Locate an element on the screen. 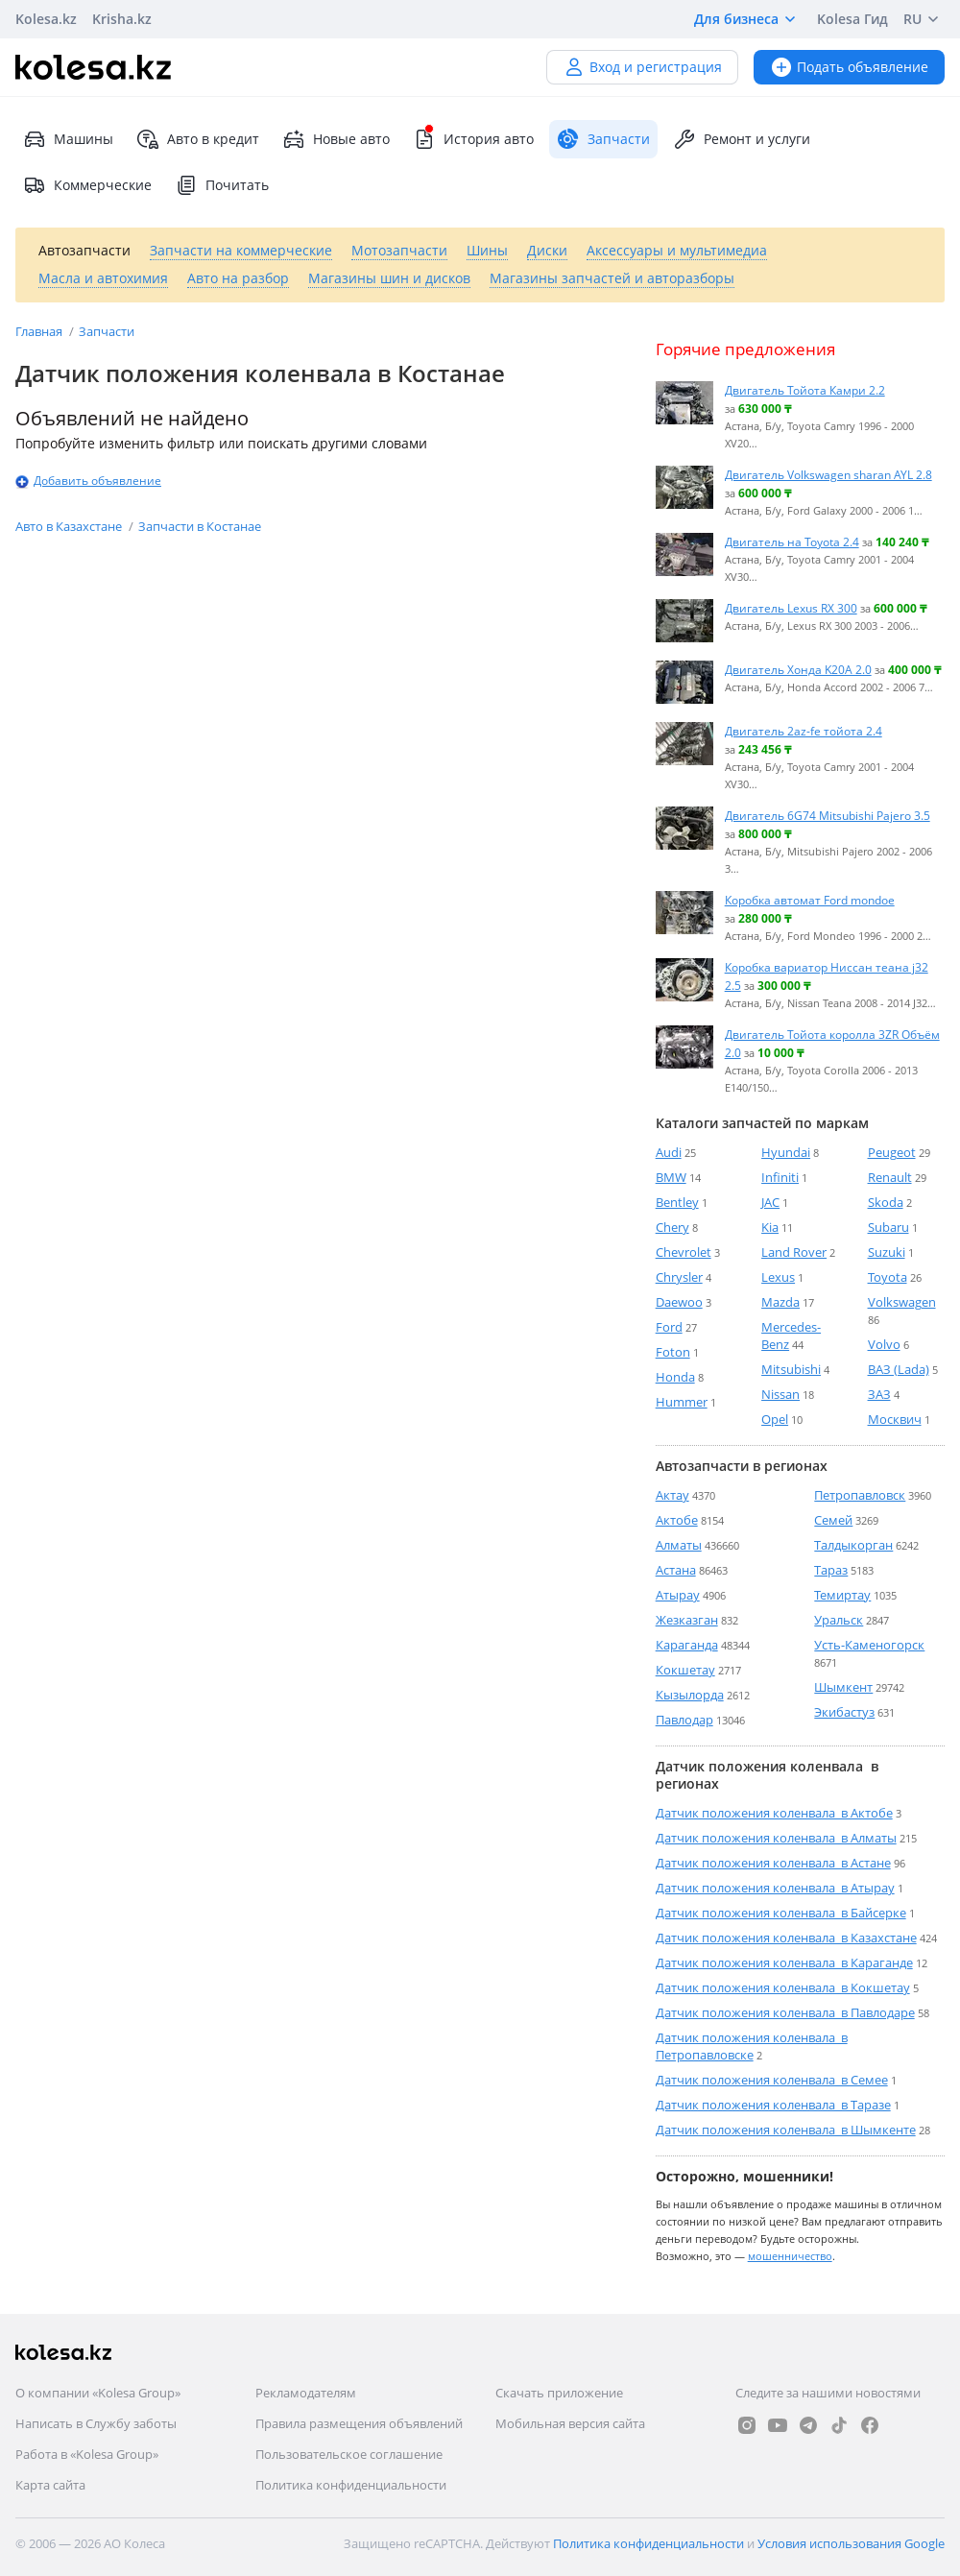 This screenshot has width=960, height=2576. Volvo is located at coordinates (884, 1344).